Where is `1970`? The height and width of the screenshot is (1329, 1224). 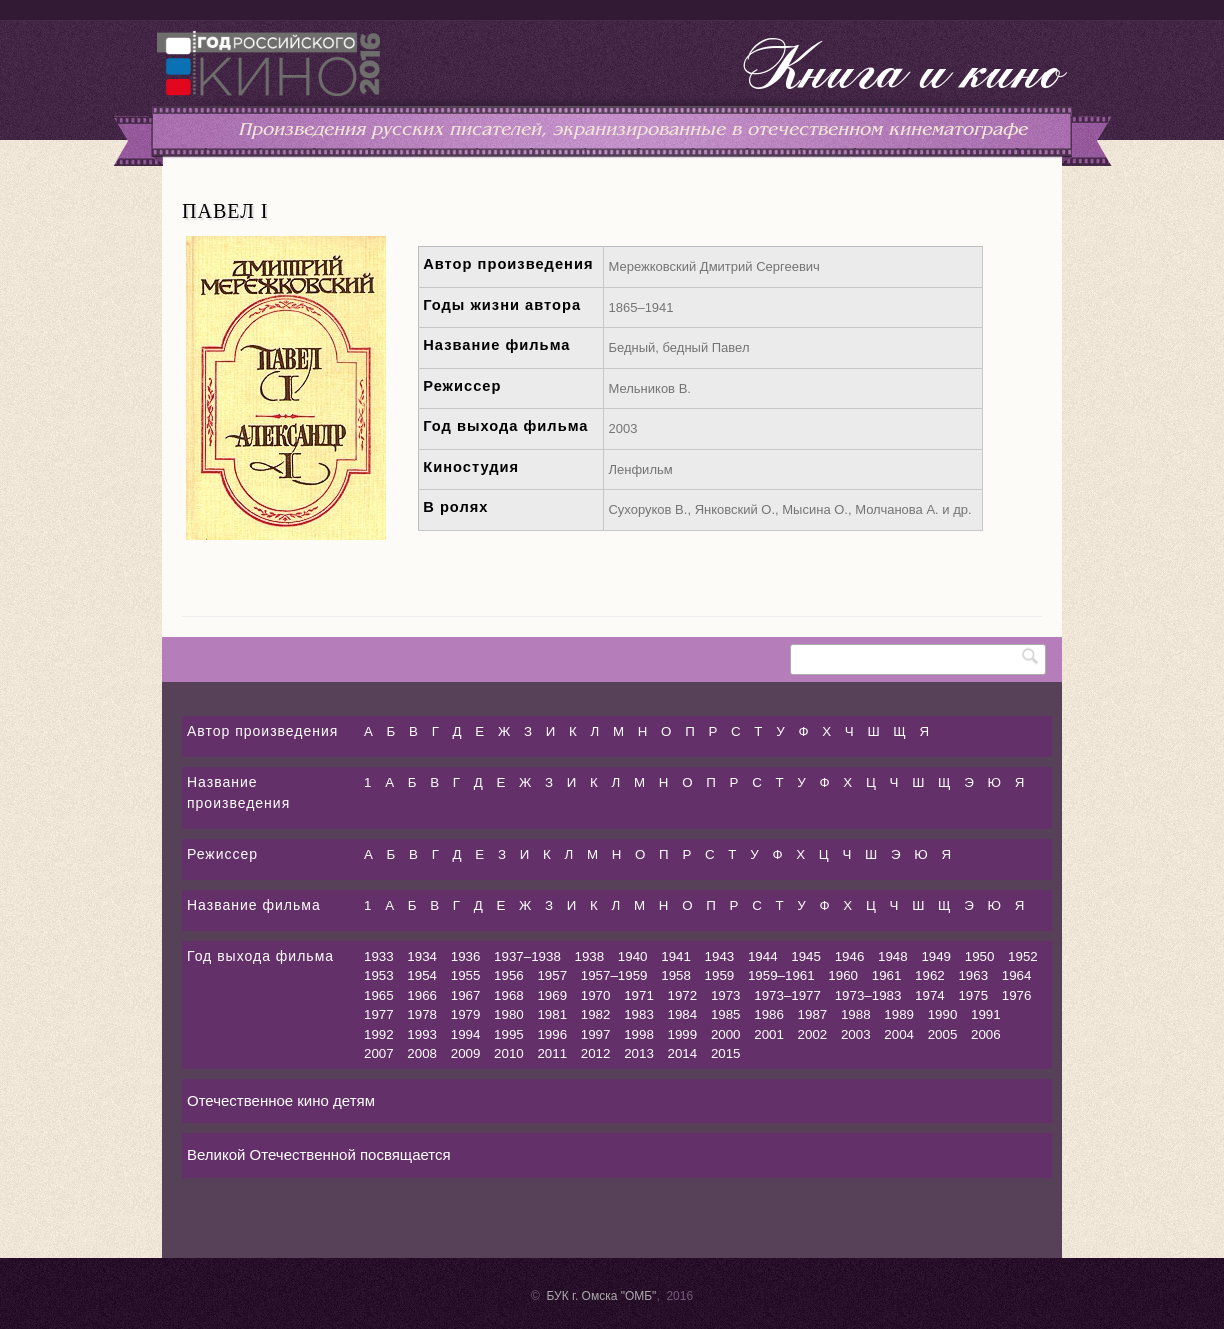
1970 is located at coordinates (596, 995).